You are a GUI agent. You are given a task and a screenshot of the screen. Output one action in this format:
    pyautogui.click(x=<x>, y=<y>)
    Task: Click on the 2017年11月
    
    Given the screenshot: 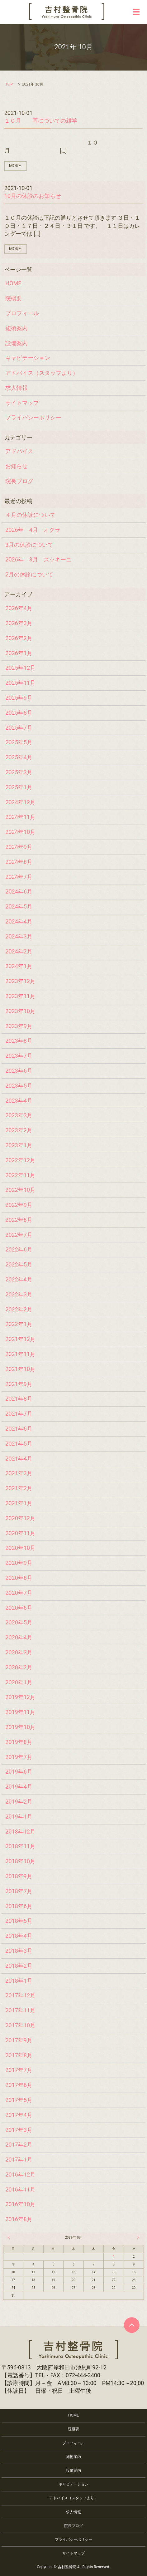 What is the action you would take?
    pyautogui.click(x=20, y=2010)
    